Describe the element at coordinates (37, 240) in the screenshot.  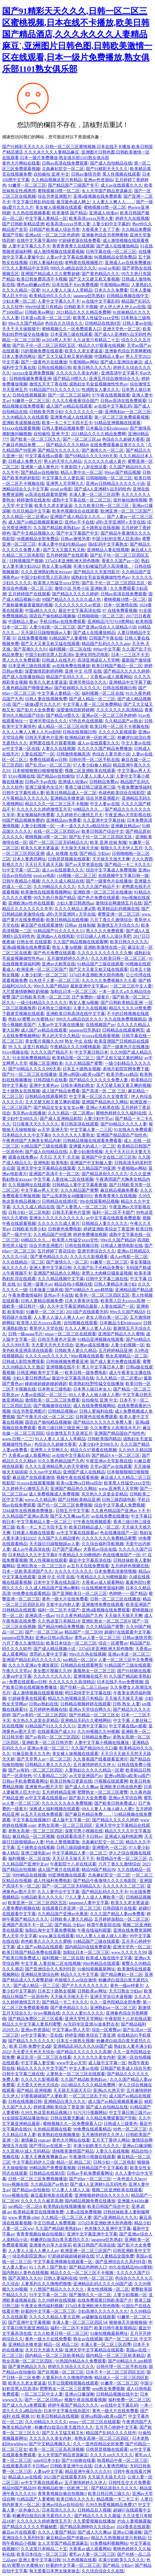
I see `在线中文字幕字幕888` at that location.